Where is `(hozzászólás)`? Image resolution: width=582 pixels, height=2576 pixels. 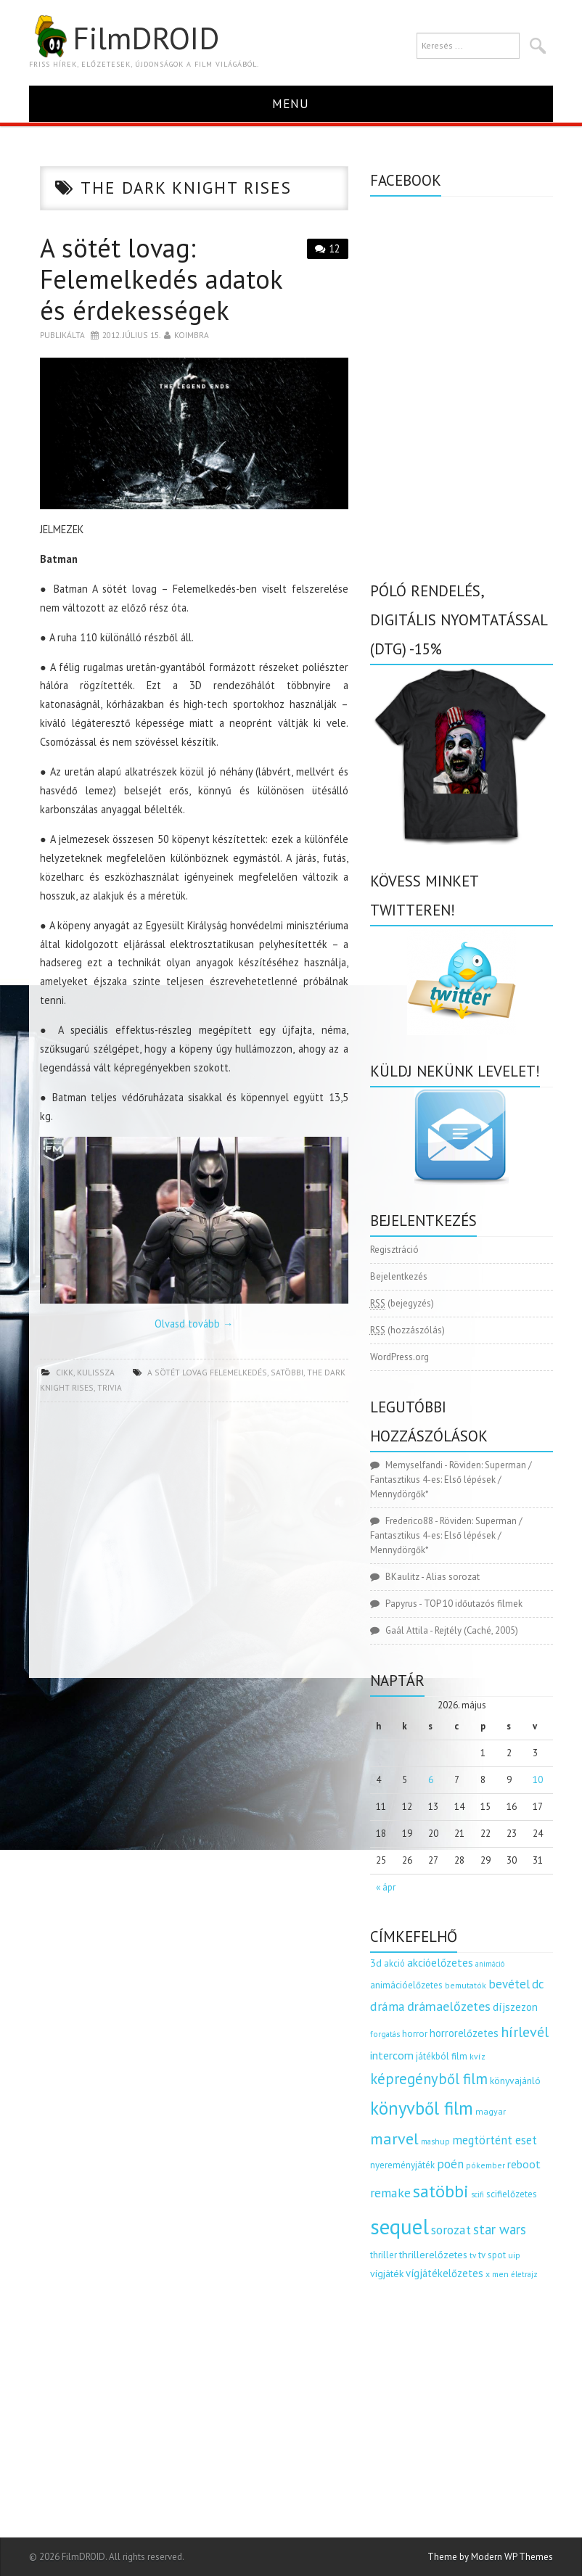
(hozzászólás) is located at coordinates (407, 1330).